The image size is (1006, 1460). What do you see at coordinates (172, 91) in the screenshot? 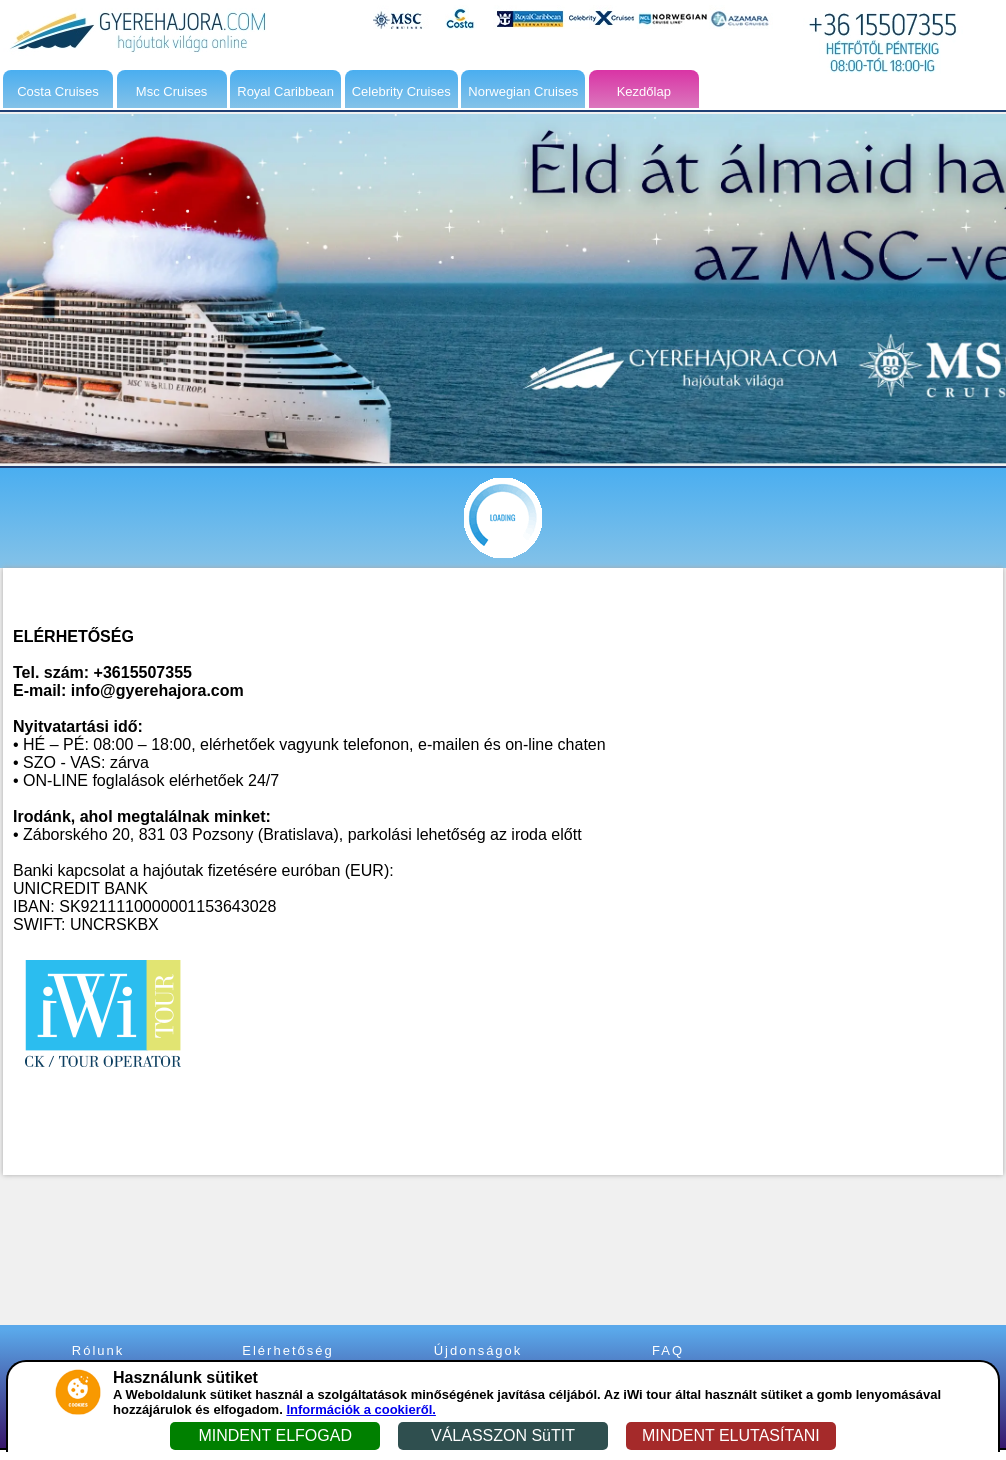
I see `Msc Cruises` at bounding box center [172, 91].